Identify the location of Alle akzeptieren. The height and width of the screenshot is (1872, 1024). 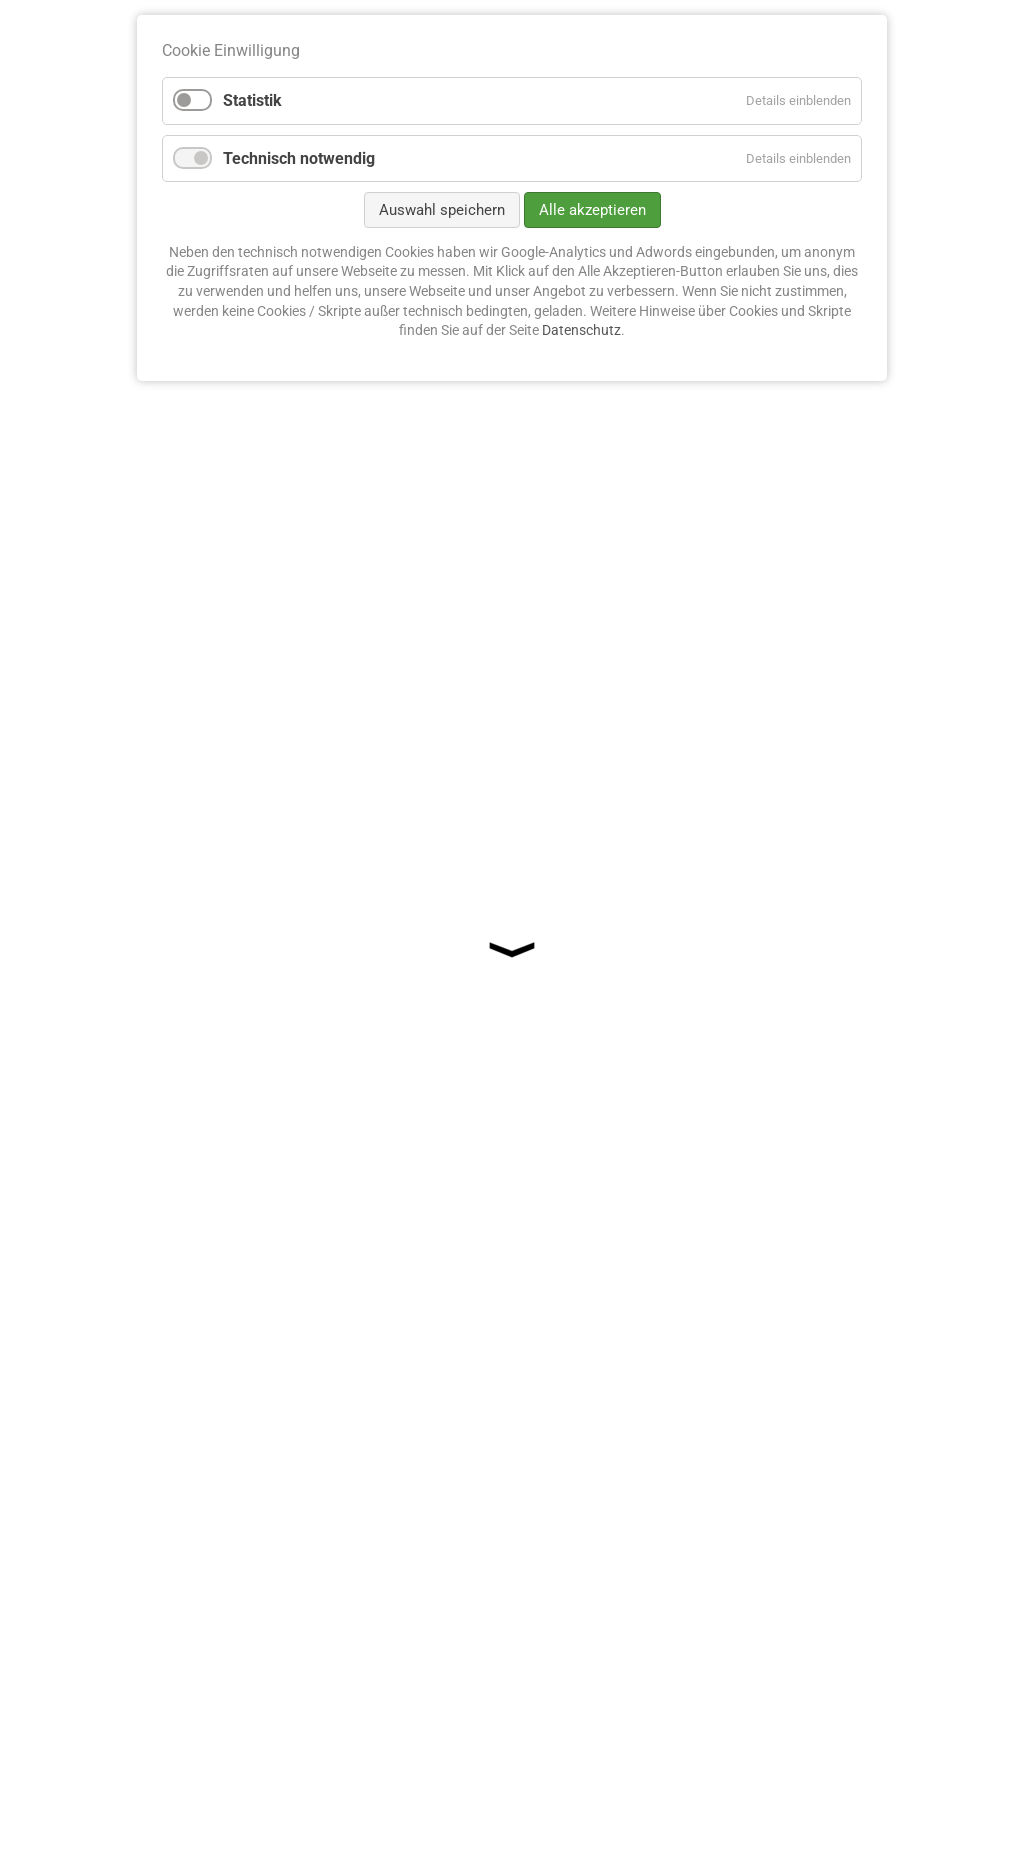
(592, 210).